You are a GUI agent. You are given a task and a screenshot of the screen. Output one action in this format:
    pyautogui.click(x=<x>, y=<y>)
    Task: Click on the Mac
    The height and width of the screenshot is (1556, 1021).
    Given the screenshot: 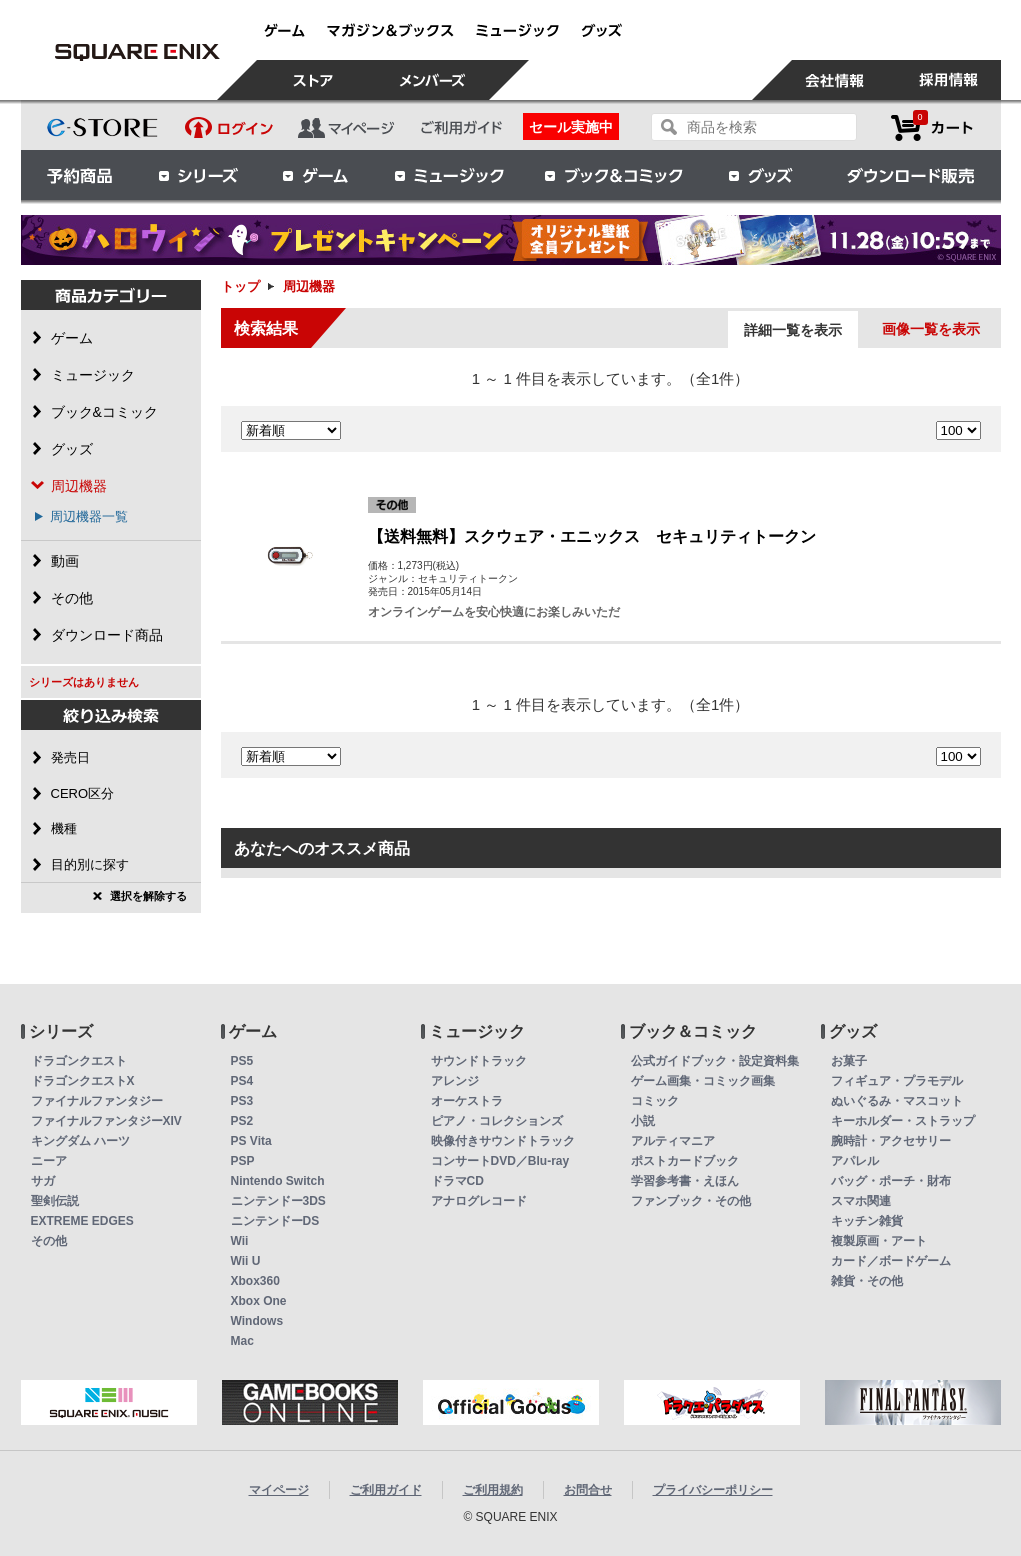 What is the action you would take?
    pyautogui.click(x=242, y=1341)
    